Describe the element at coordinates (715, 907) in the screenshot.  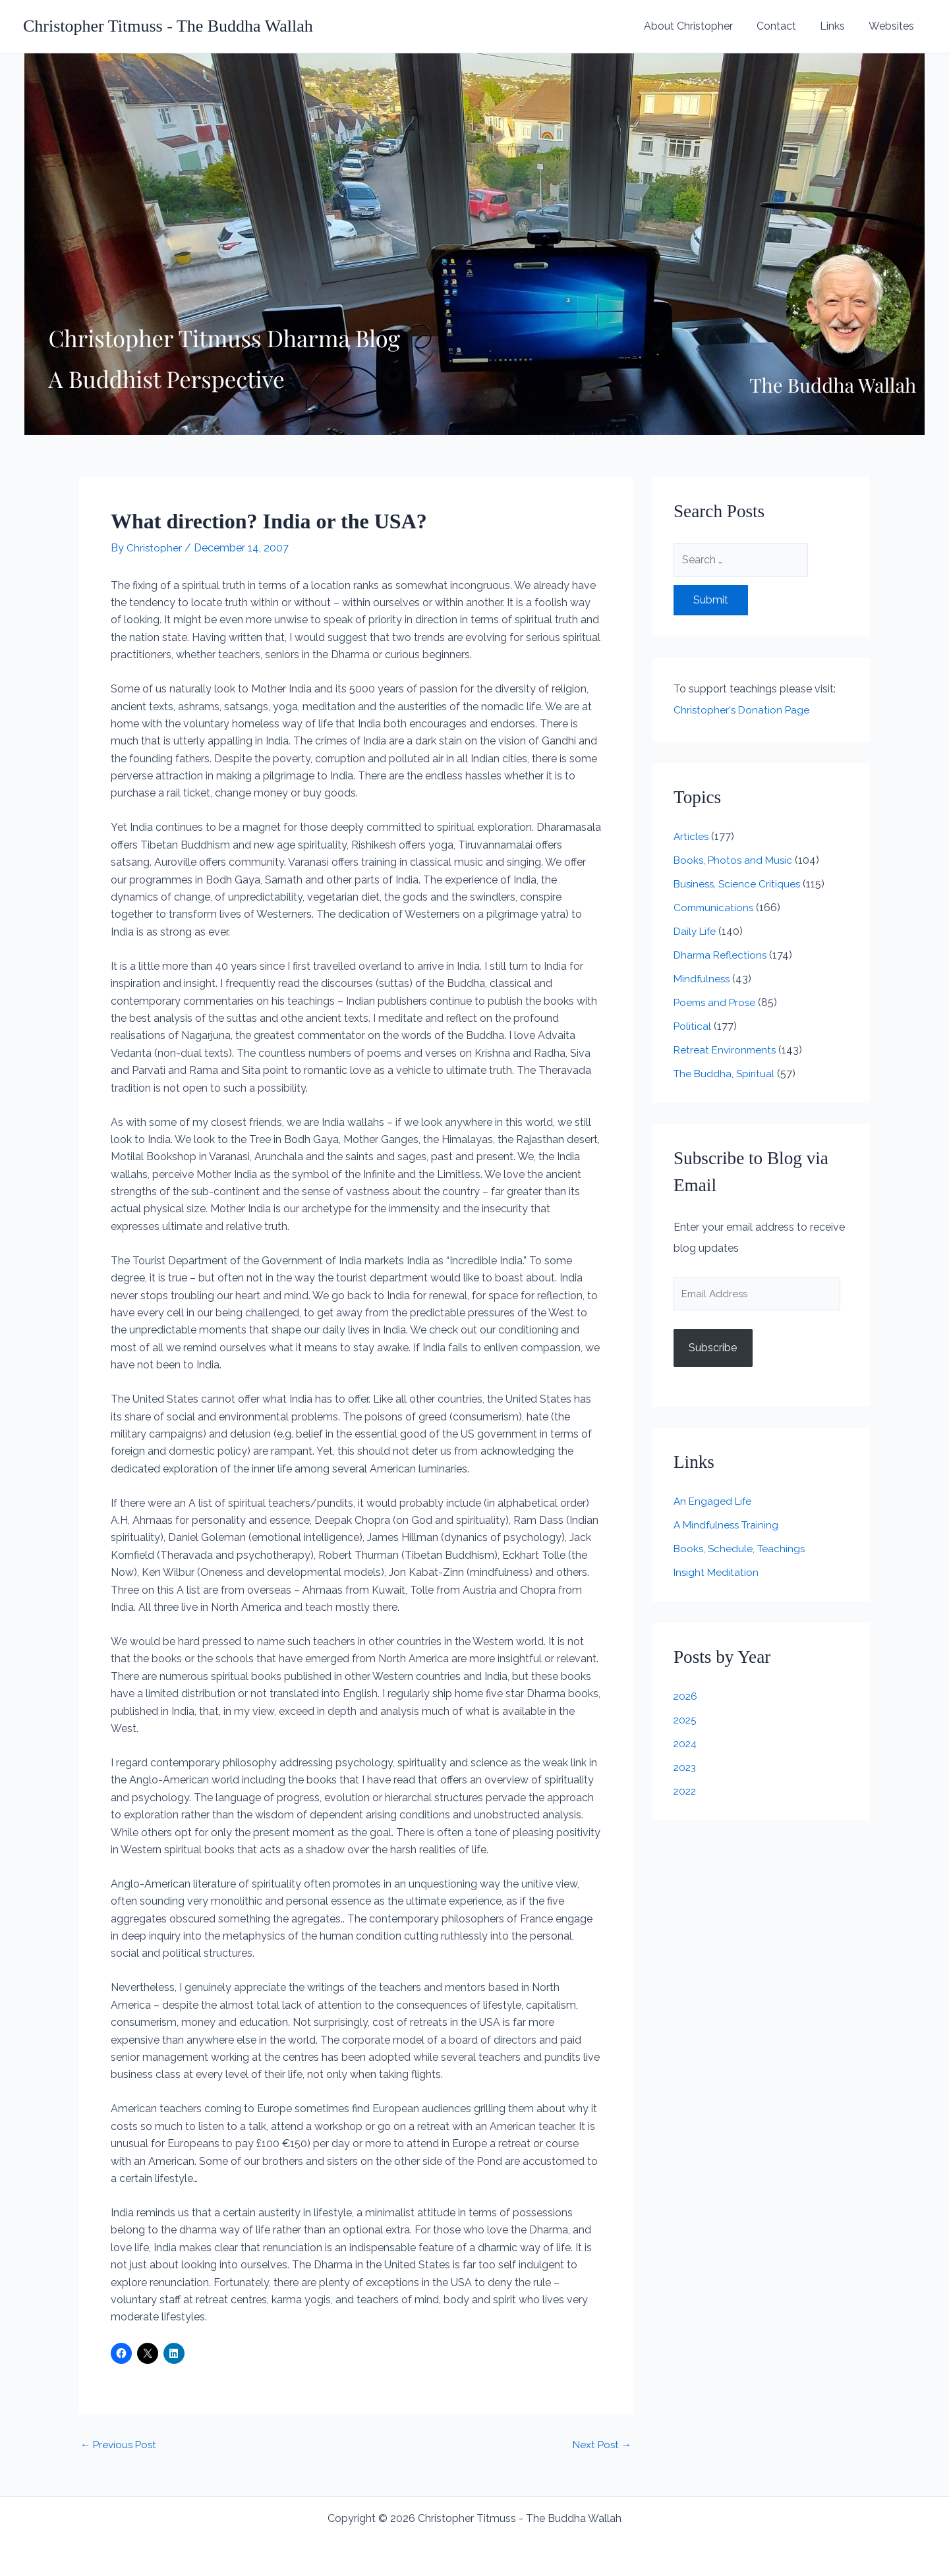
I see `Communications` at that location.